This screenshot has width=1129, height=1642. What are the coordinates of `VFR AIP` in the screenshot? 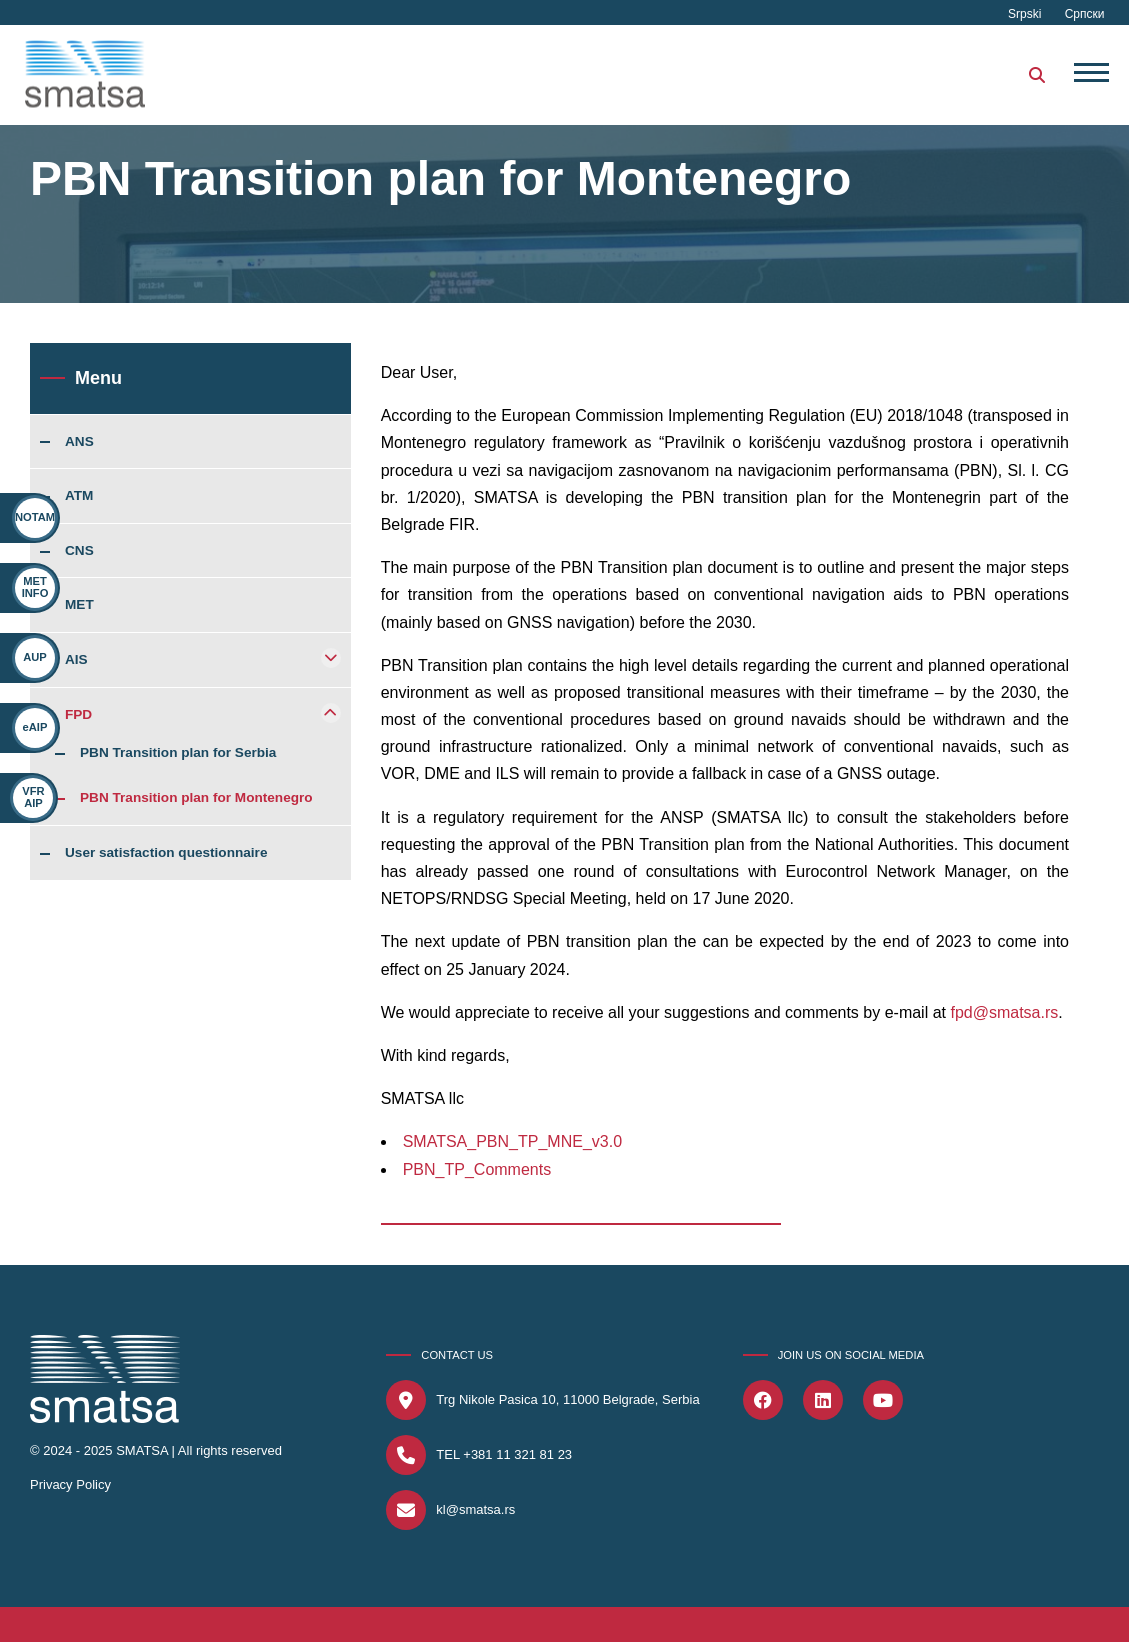 It's located at (24, 796).